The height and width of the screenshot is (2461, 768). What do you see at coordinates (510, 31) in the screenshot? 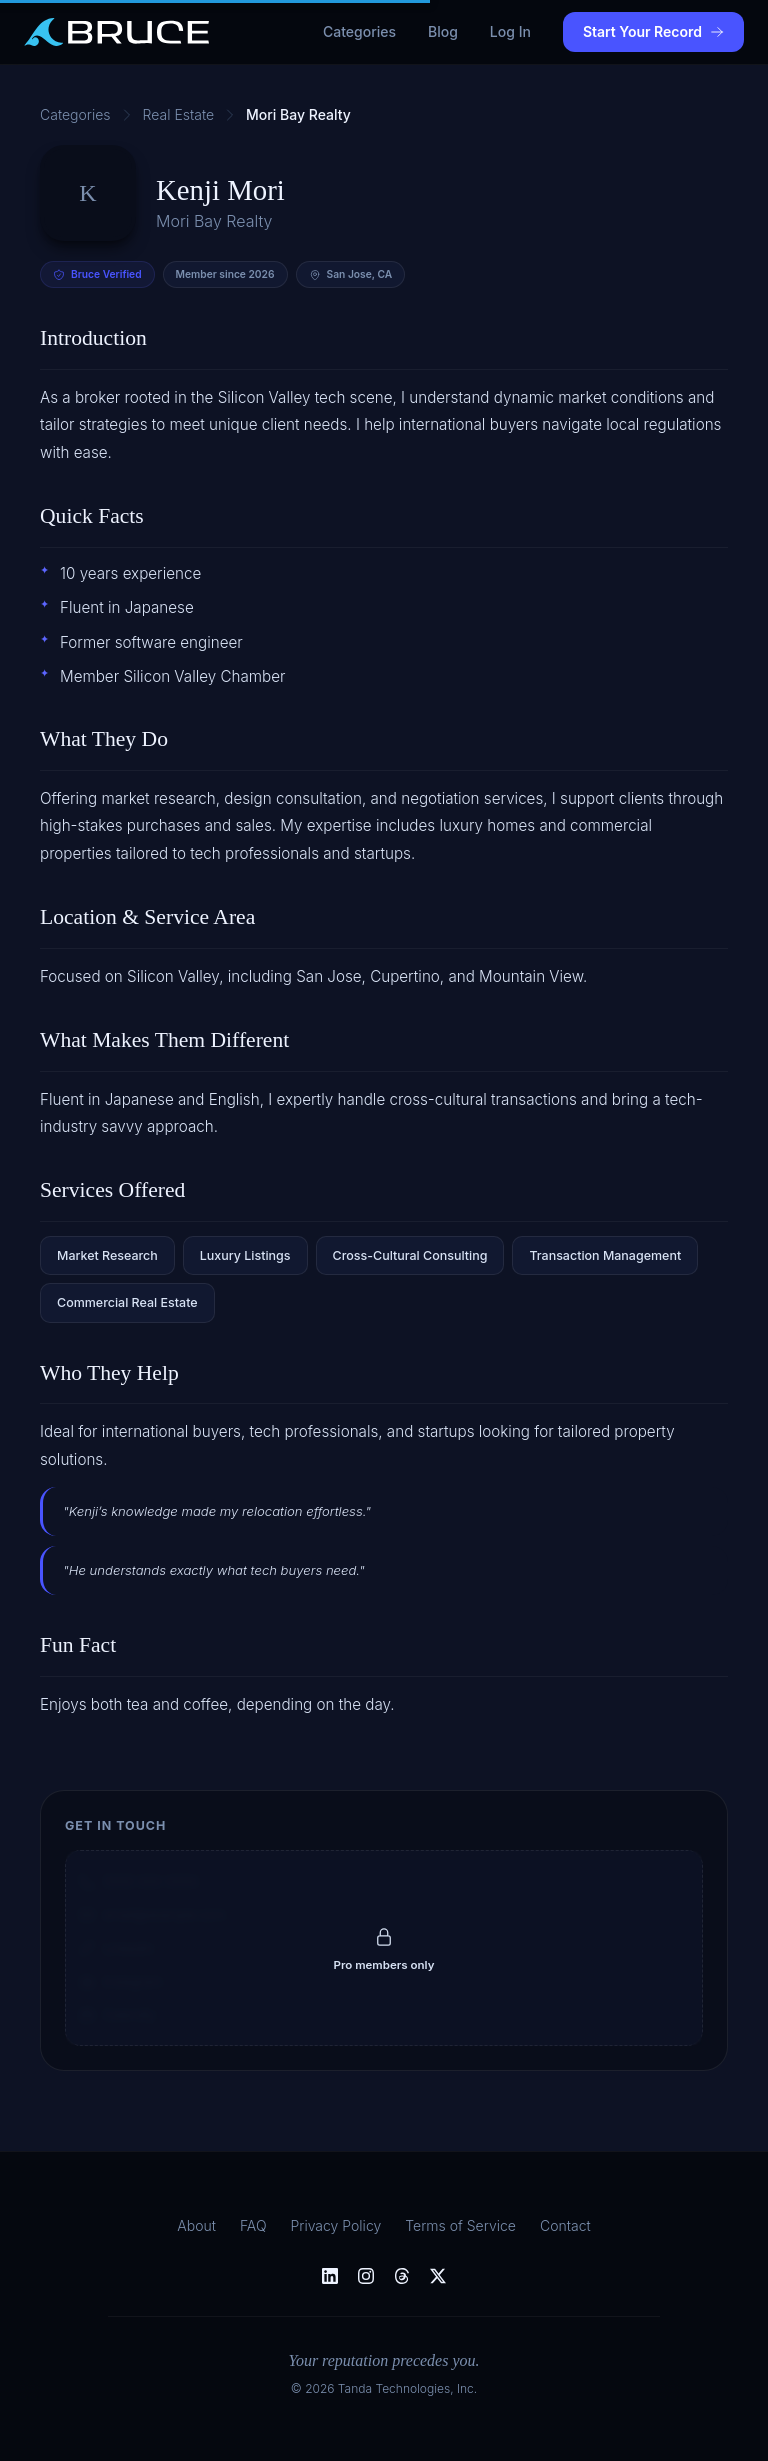
I see `Log In` at bounding box center [510, 31].